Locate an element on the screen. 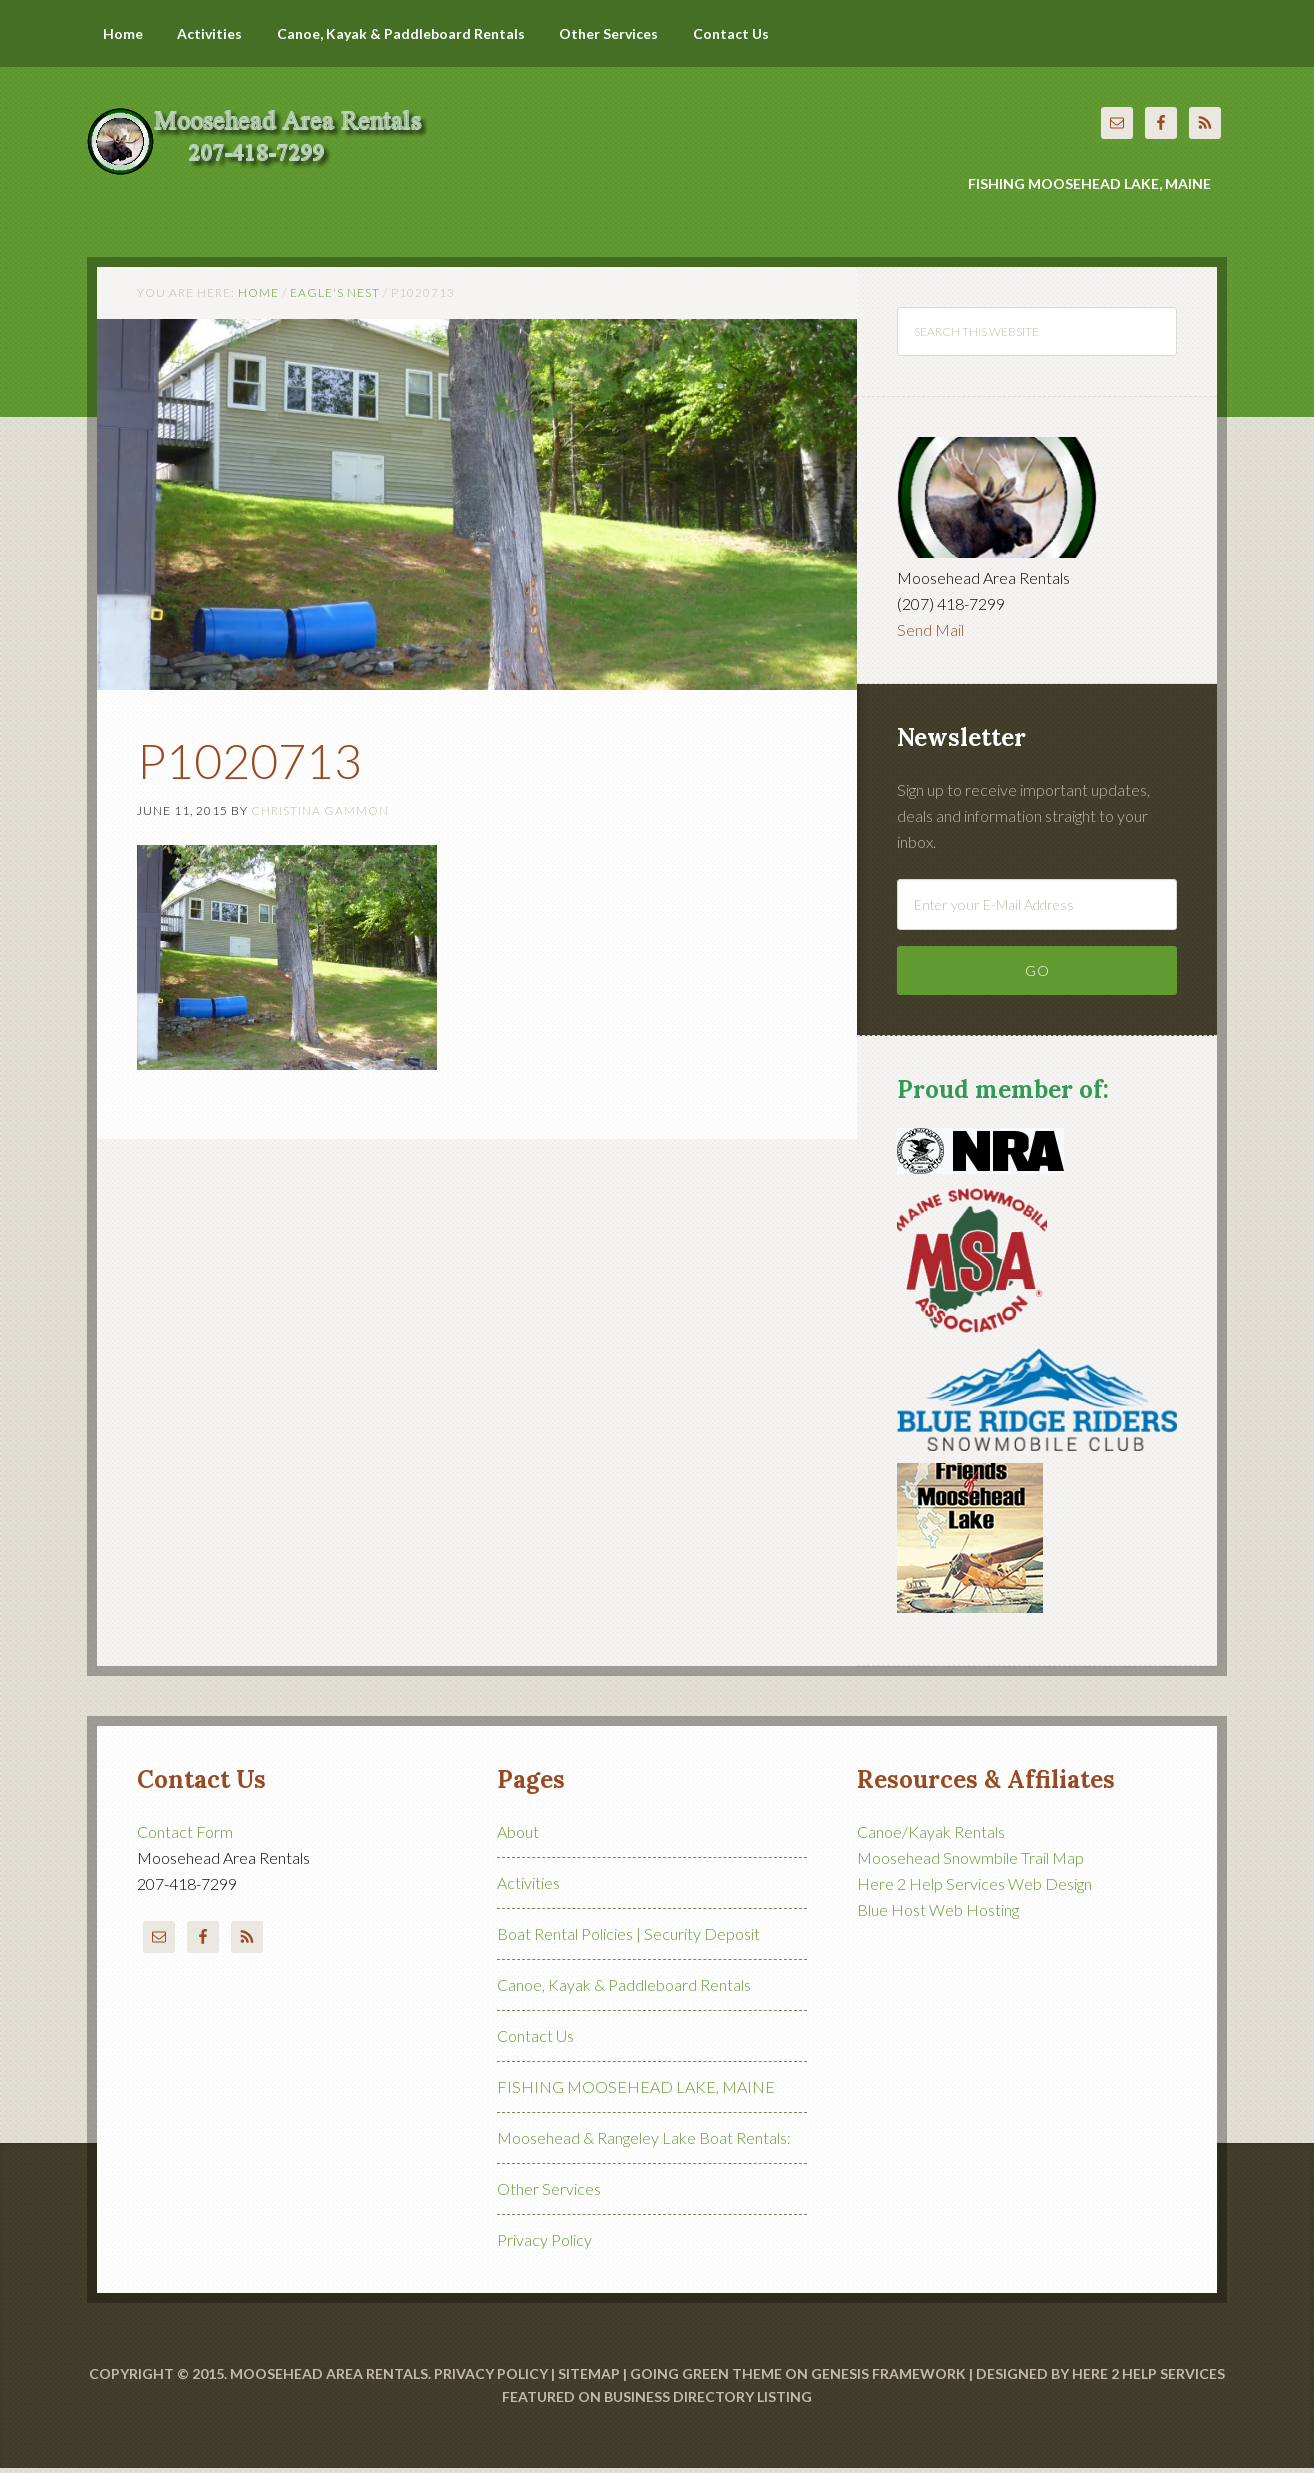 The width and height of the screenshot is (1314, 2473). [Enter your E-Mail Address] is located at coordinates (1037, 908).